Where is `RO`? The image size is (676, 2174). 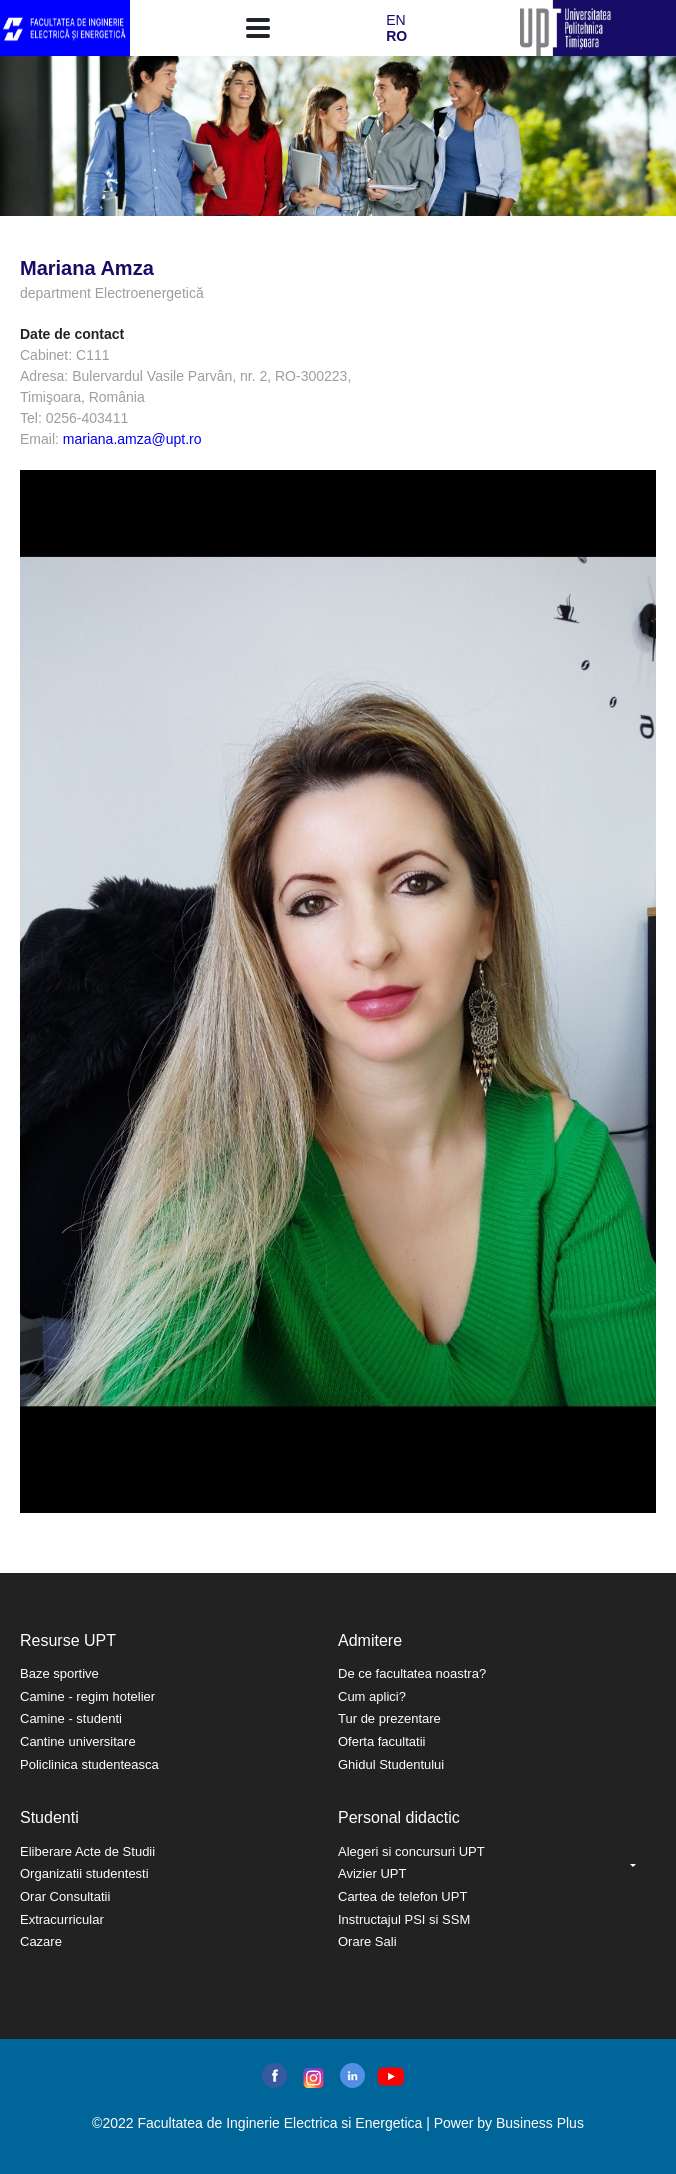 RO is located at coordinates (396, 36).